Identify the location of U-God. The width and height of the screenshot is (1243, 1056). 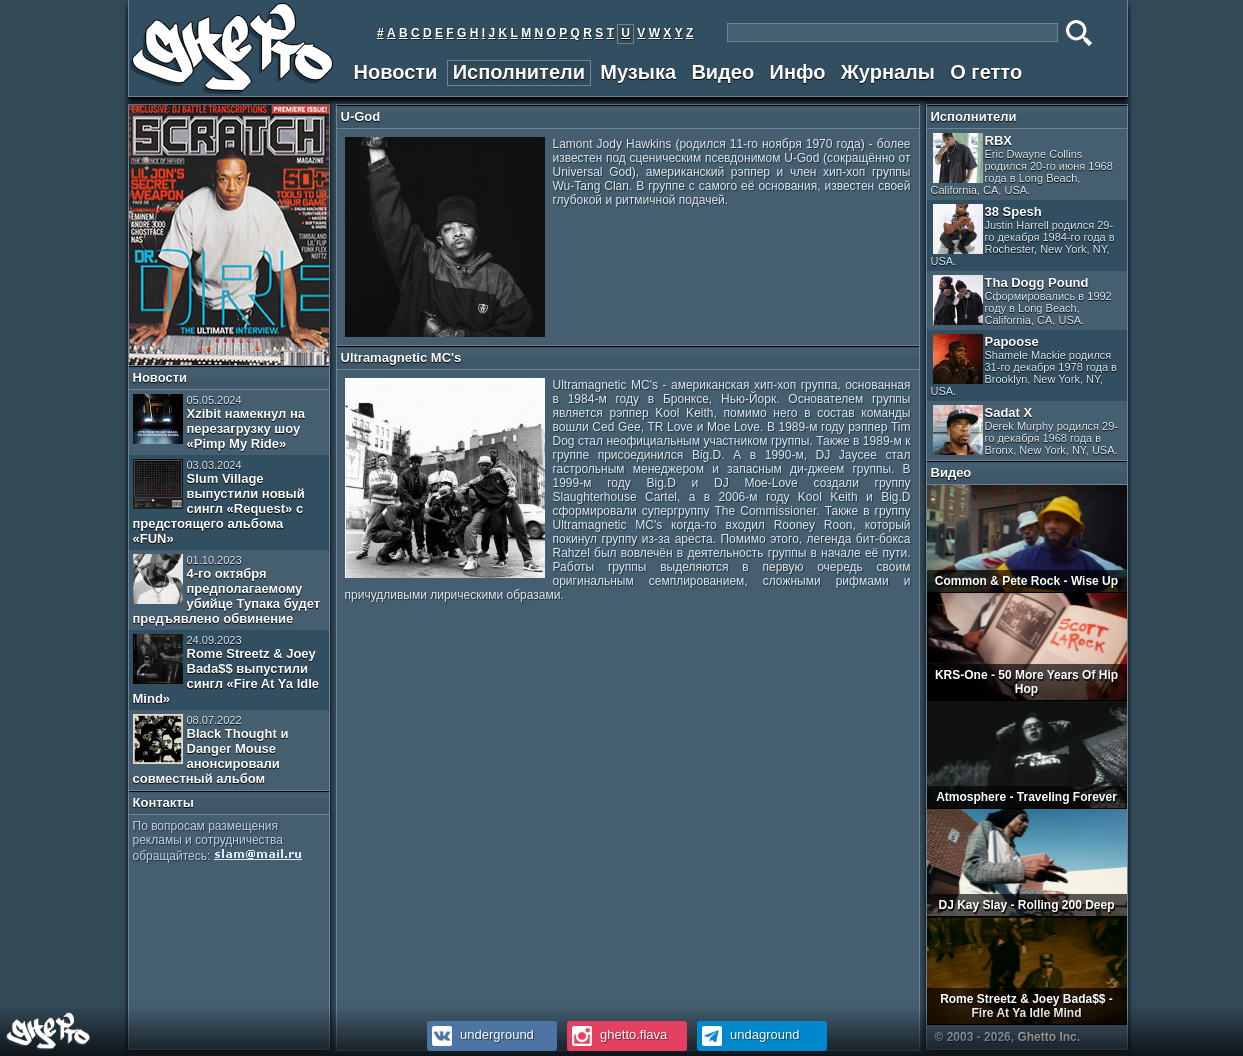
(361, 116).